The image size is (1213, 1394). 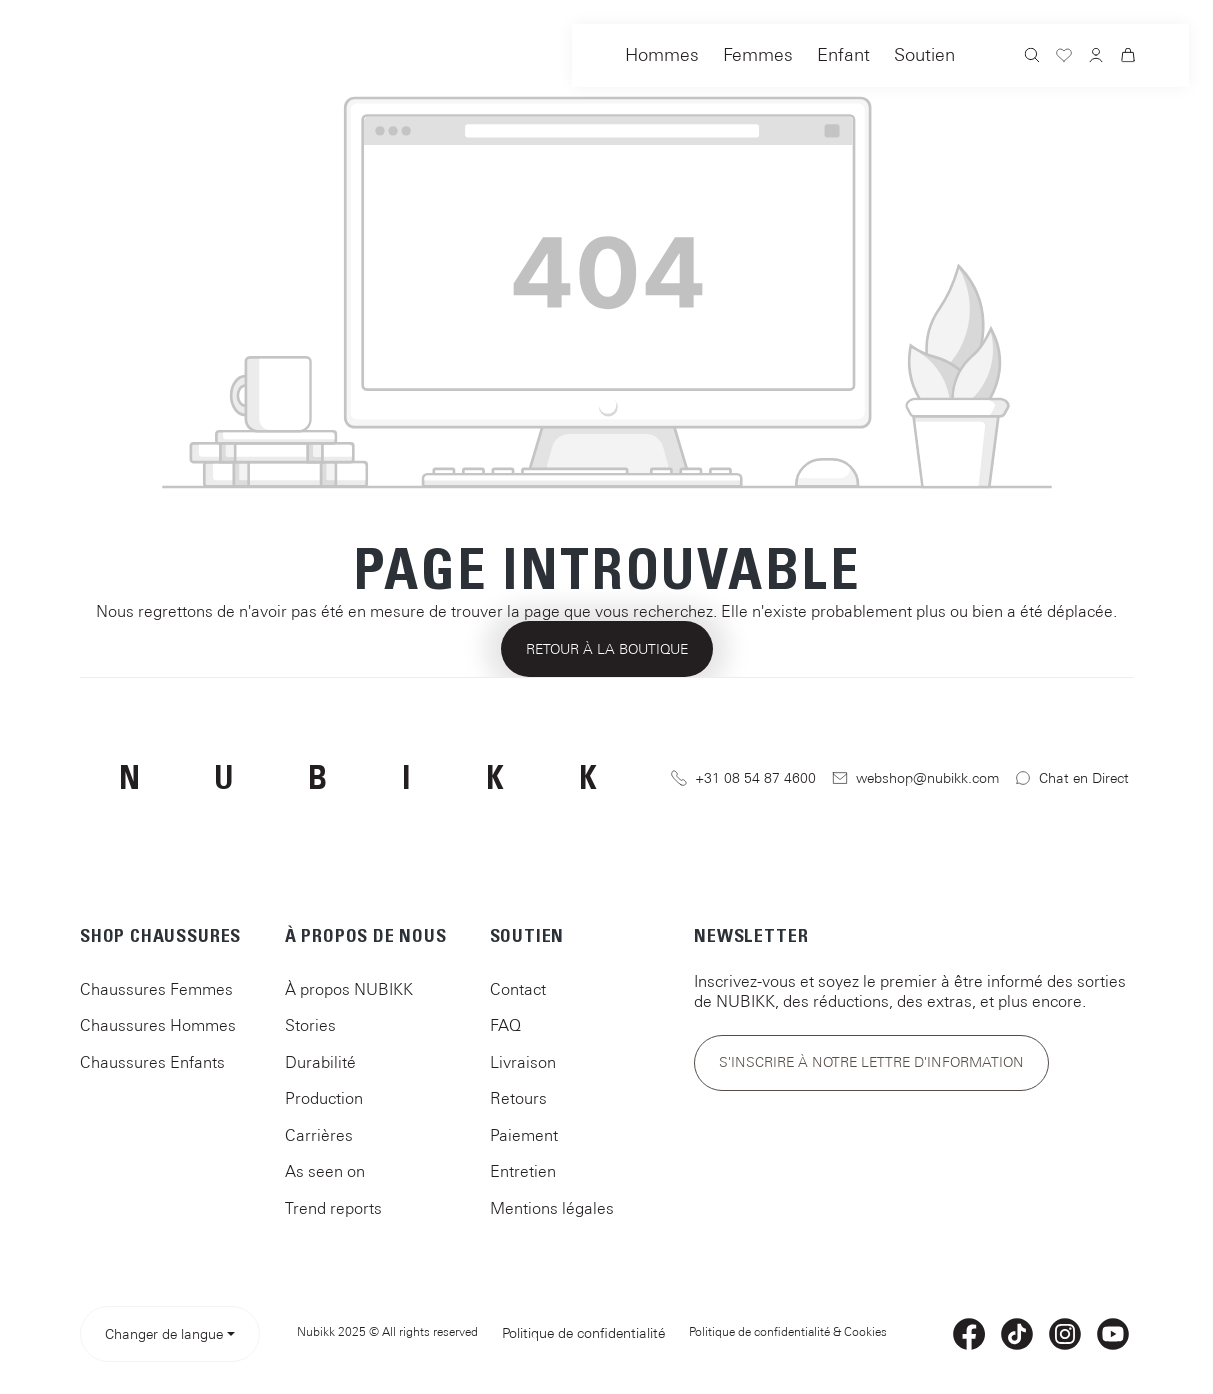 What do you see at coordinates (158, 1025) in the screenshot?
I see `Chaussures Hommes` at bounding box center [158, 1025].